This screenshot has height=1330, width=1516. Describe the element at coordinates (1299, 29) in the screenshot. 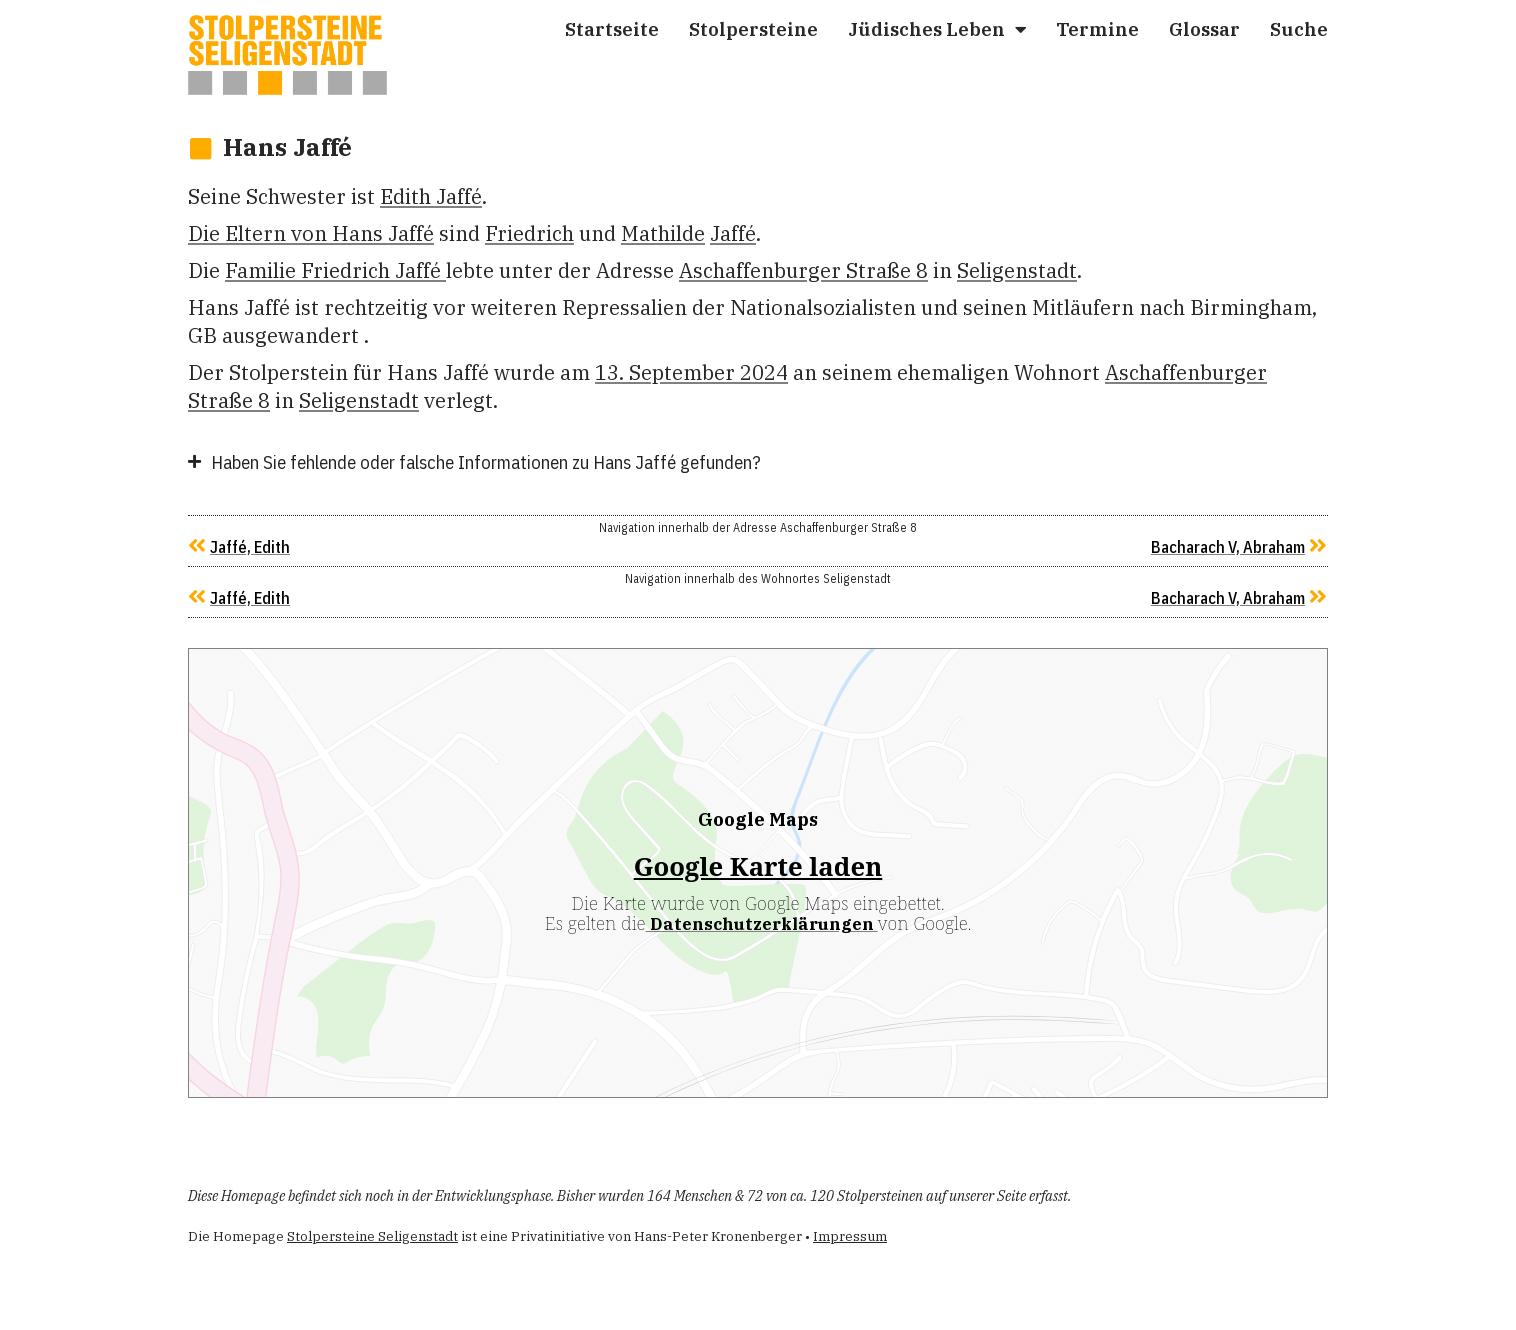

I see `Suche` at that location.